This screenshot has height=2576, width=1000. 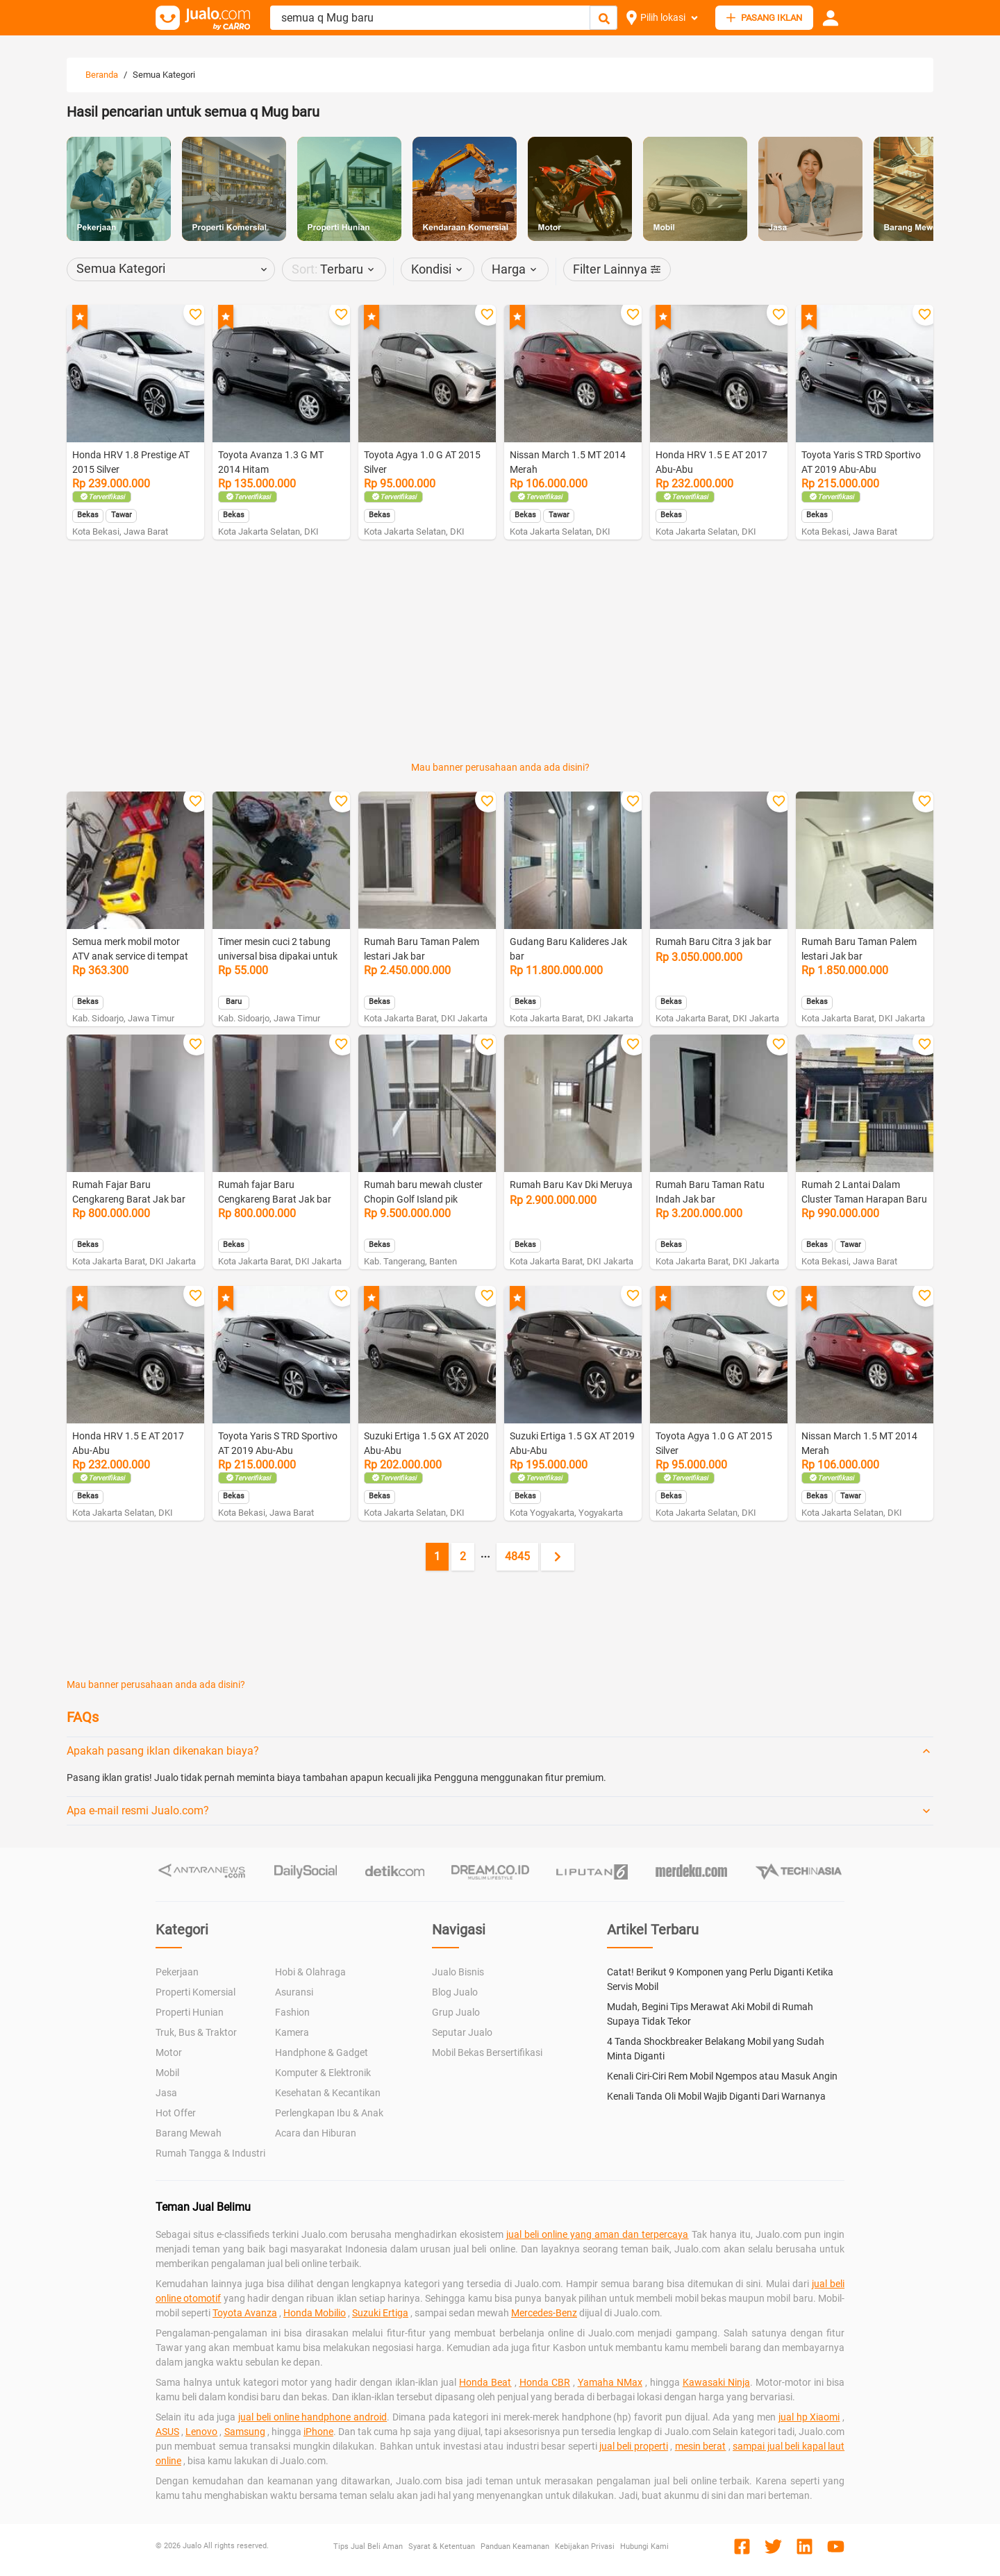 What do you see at coordinates (458, 1971) in the screenshot?
I see `Jualo Bisnis` at bounding box center [458, 1971].